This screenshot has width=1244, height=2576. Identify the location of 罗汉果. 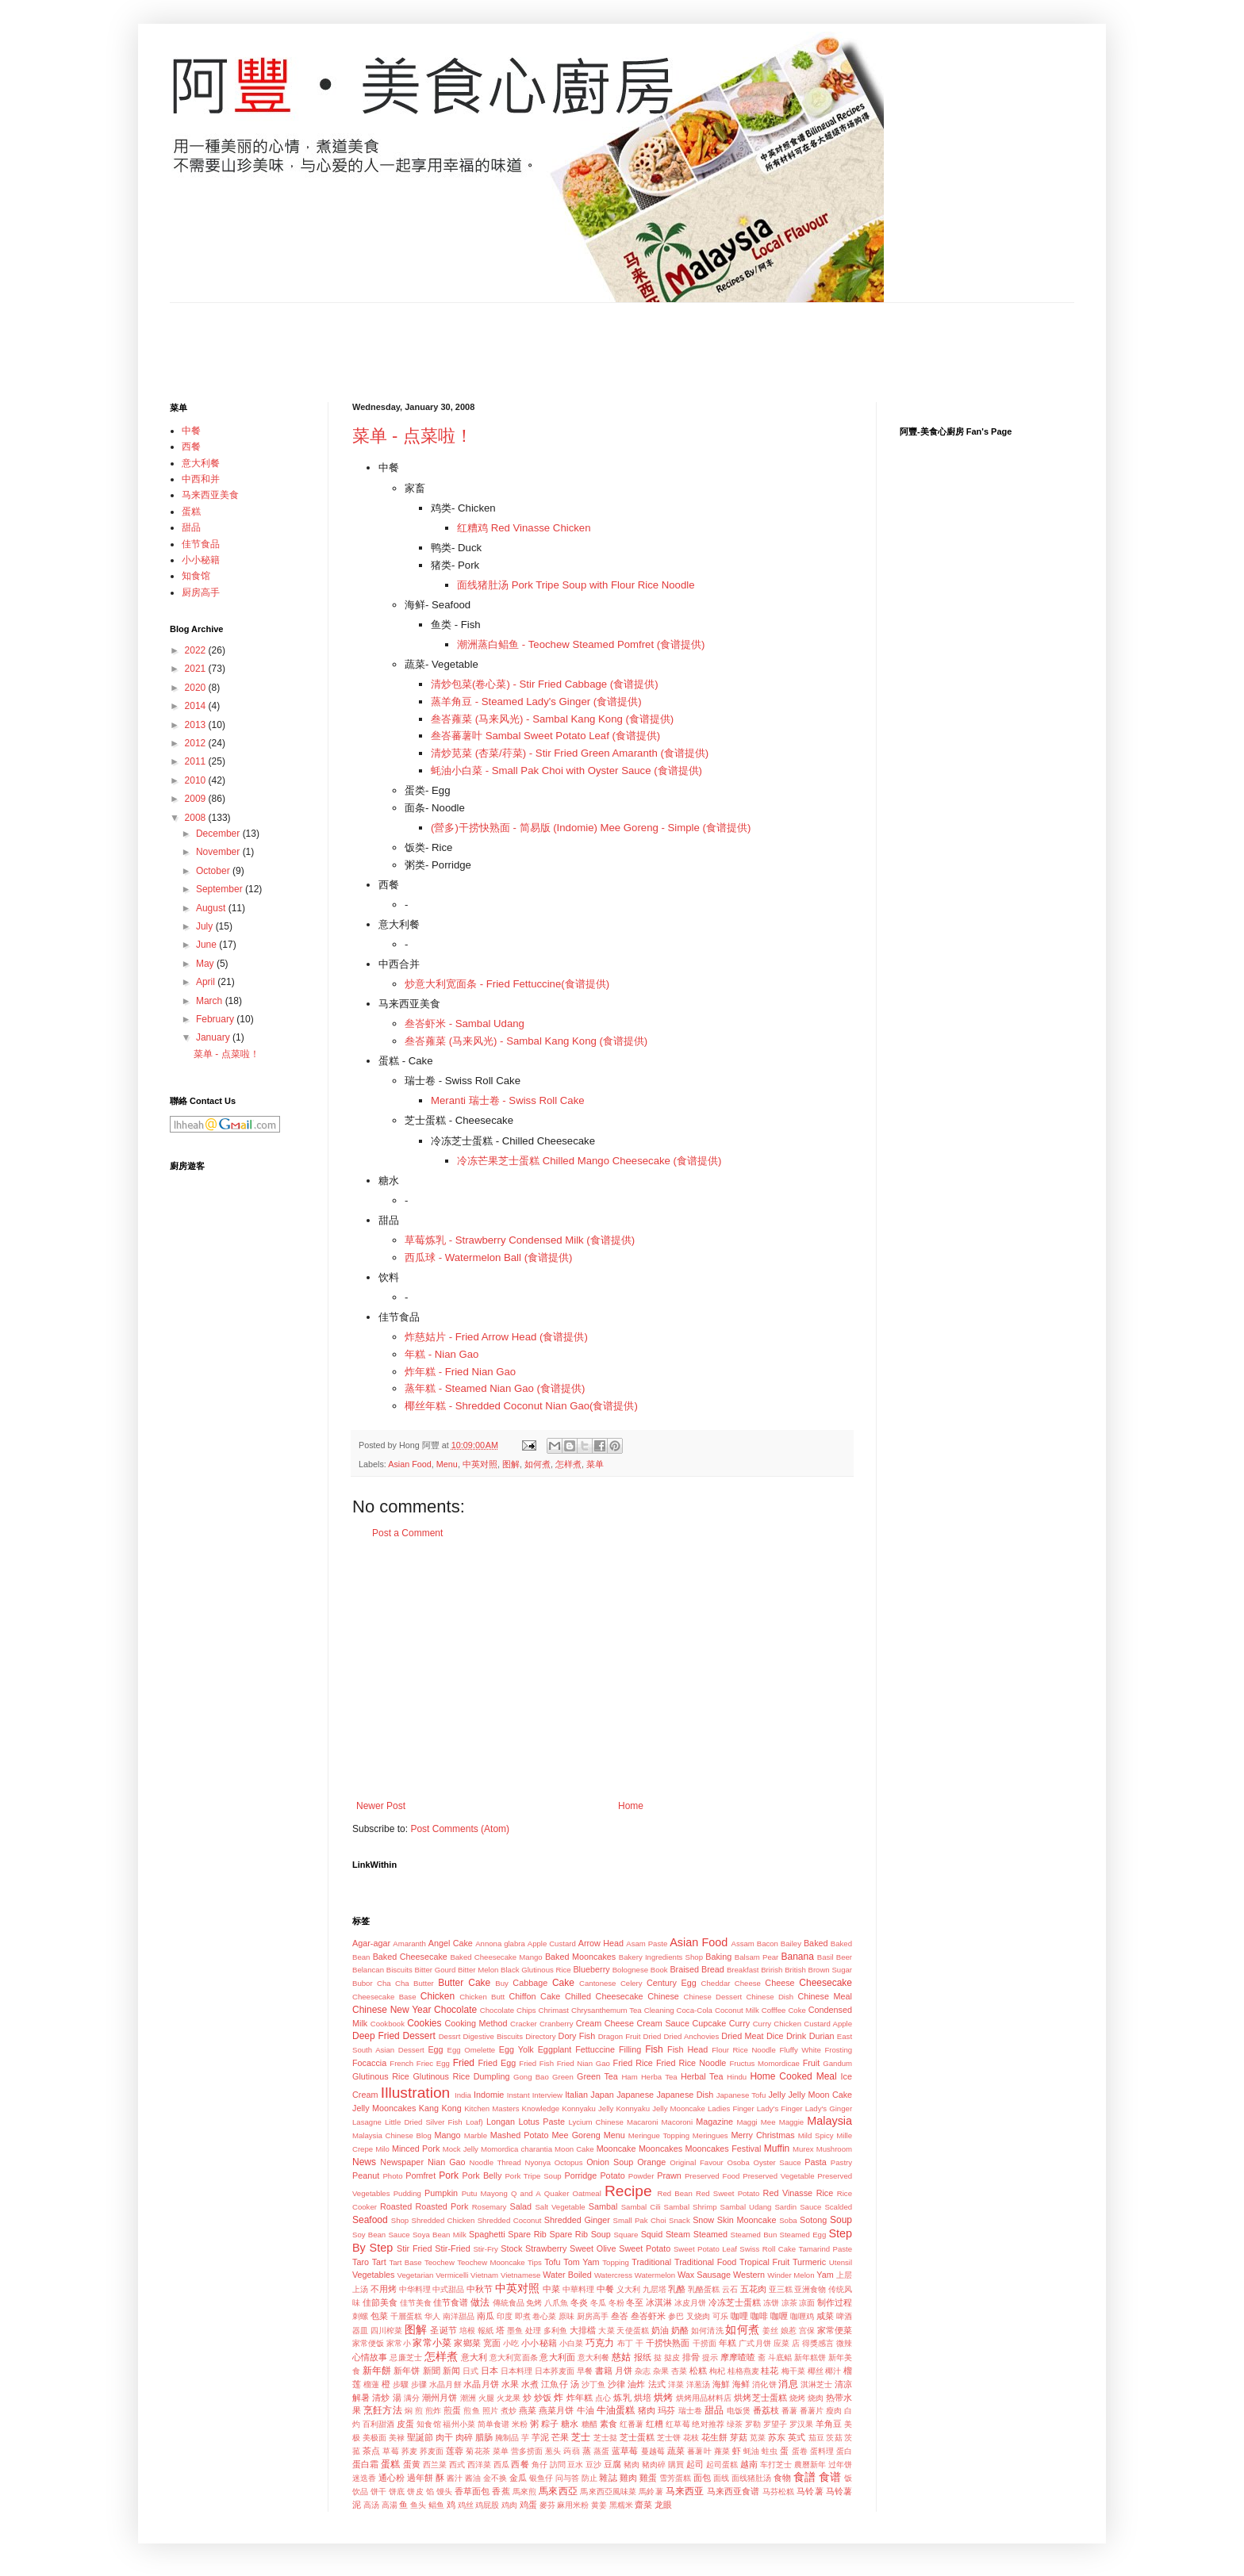
(801, 2424).